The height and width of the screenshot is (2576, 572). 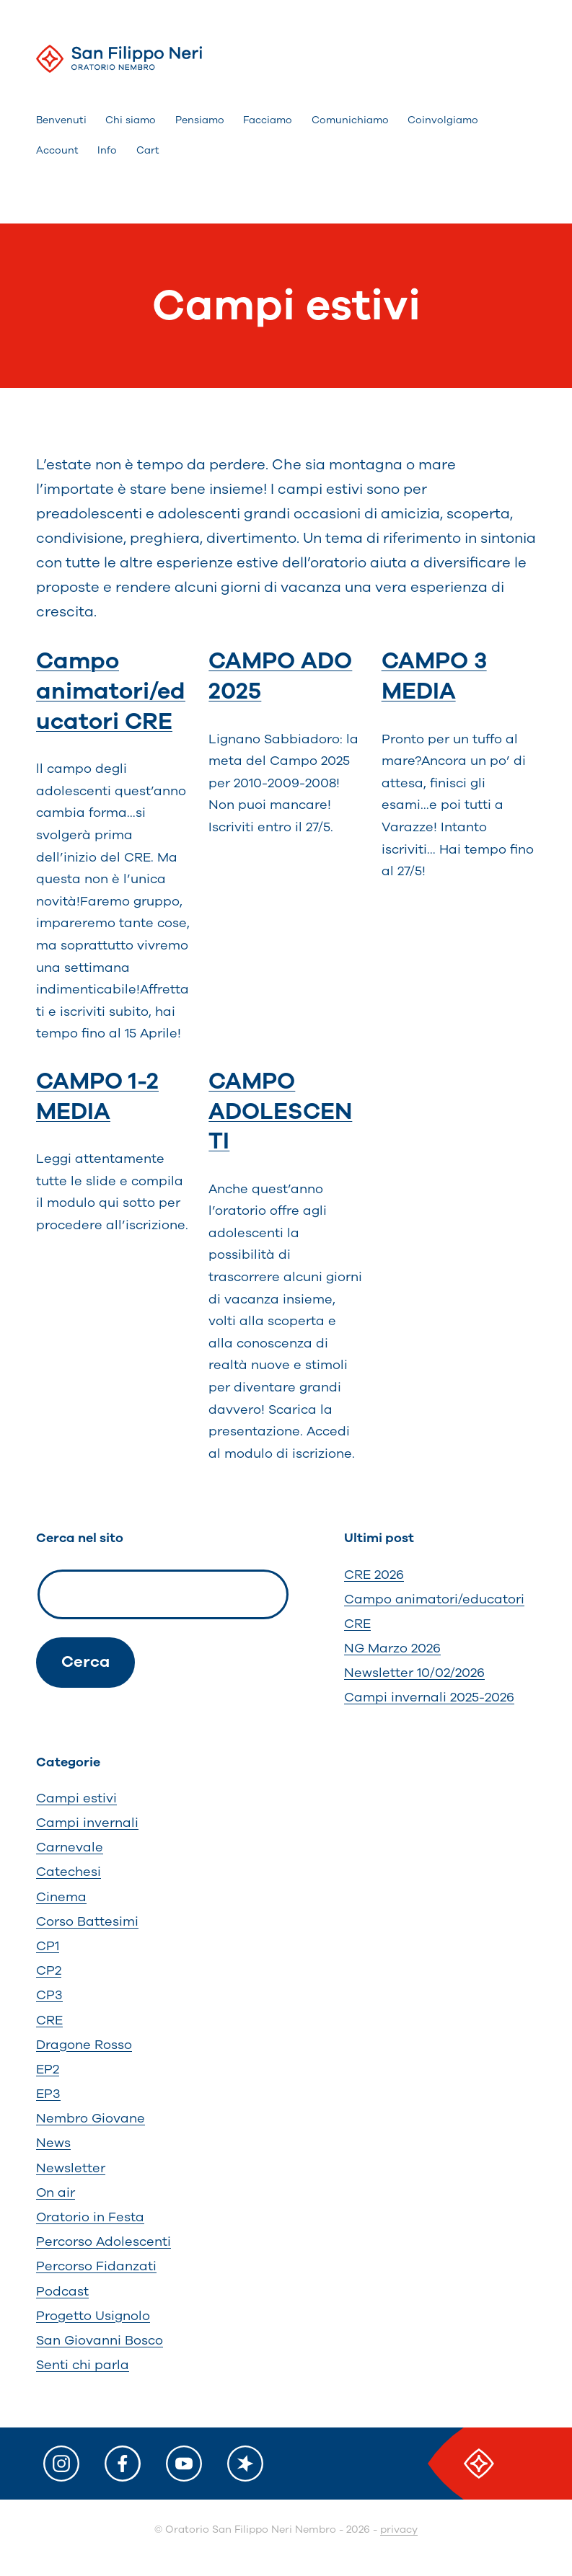 What do you see at coordinates (61, 1897) in the screenshot?
I see `Cinema` at bounding box center [61, 1897].